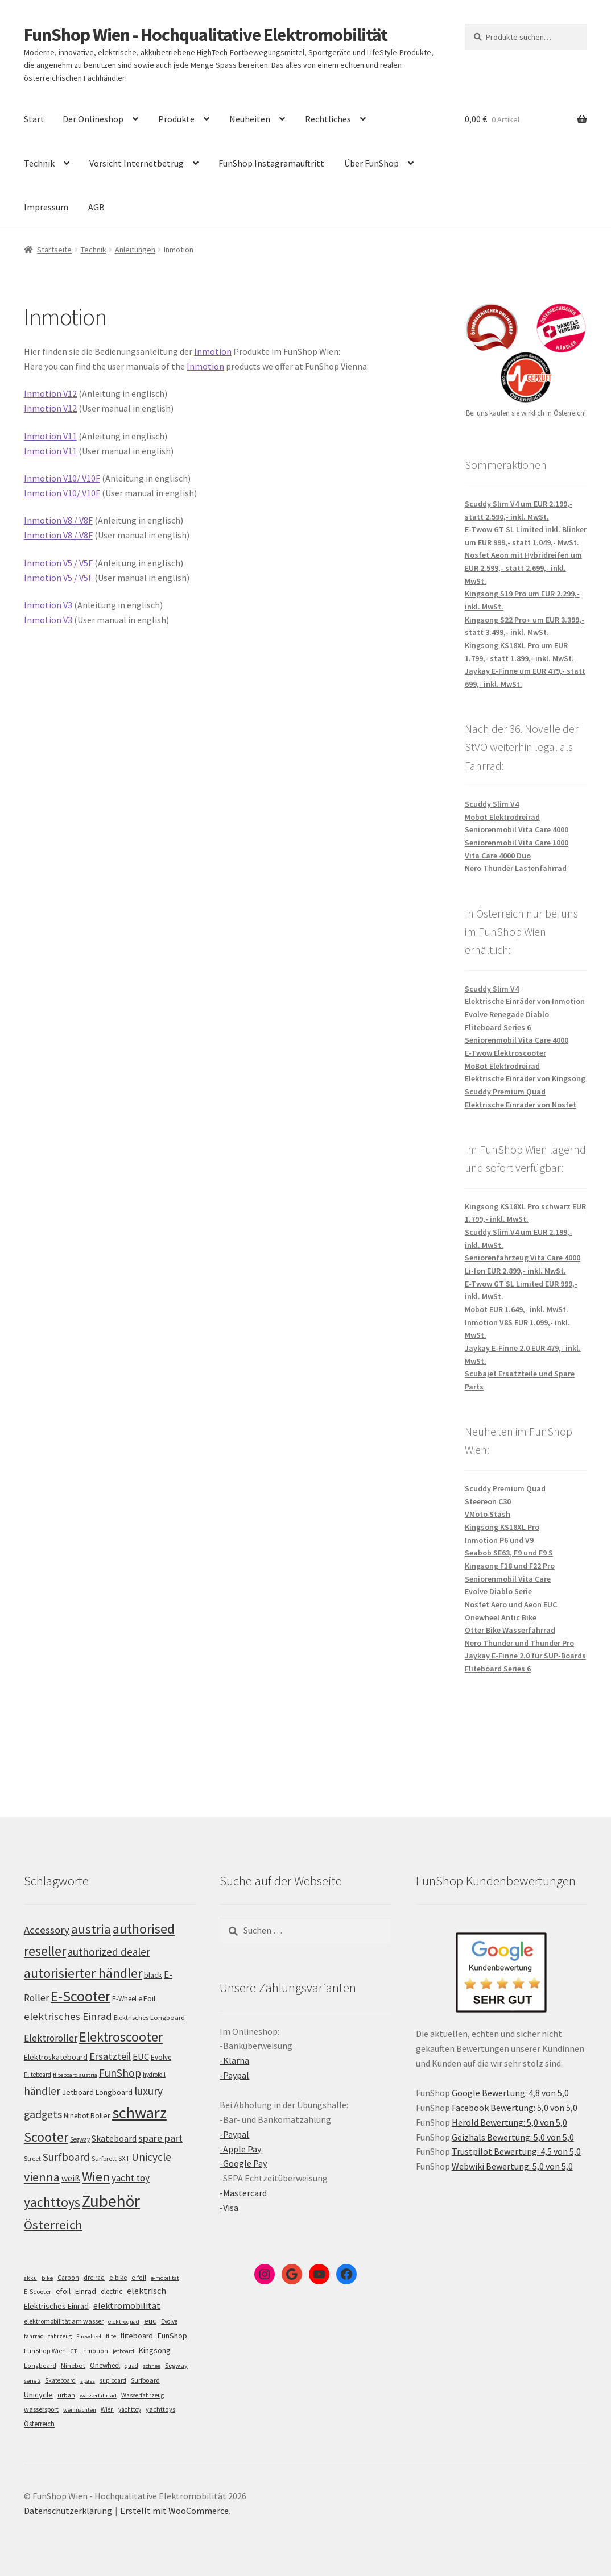 This screenshot has height=2576, width=611. I want to click on -Klarna, so click(234, 2060).